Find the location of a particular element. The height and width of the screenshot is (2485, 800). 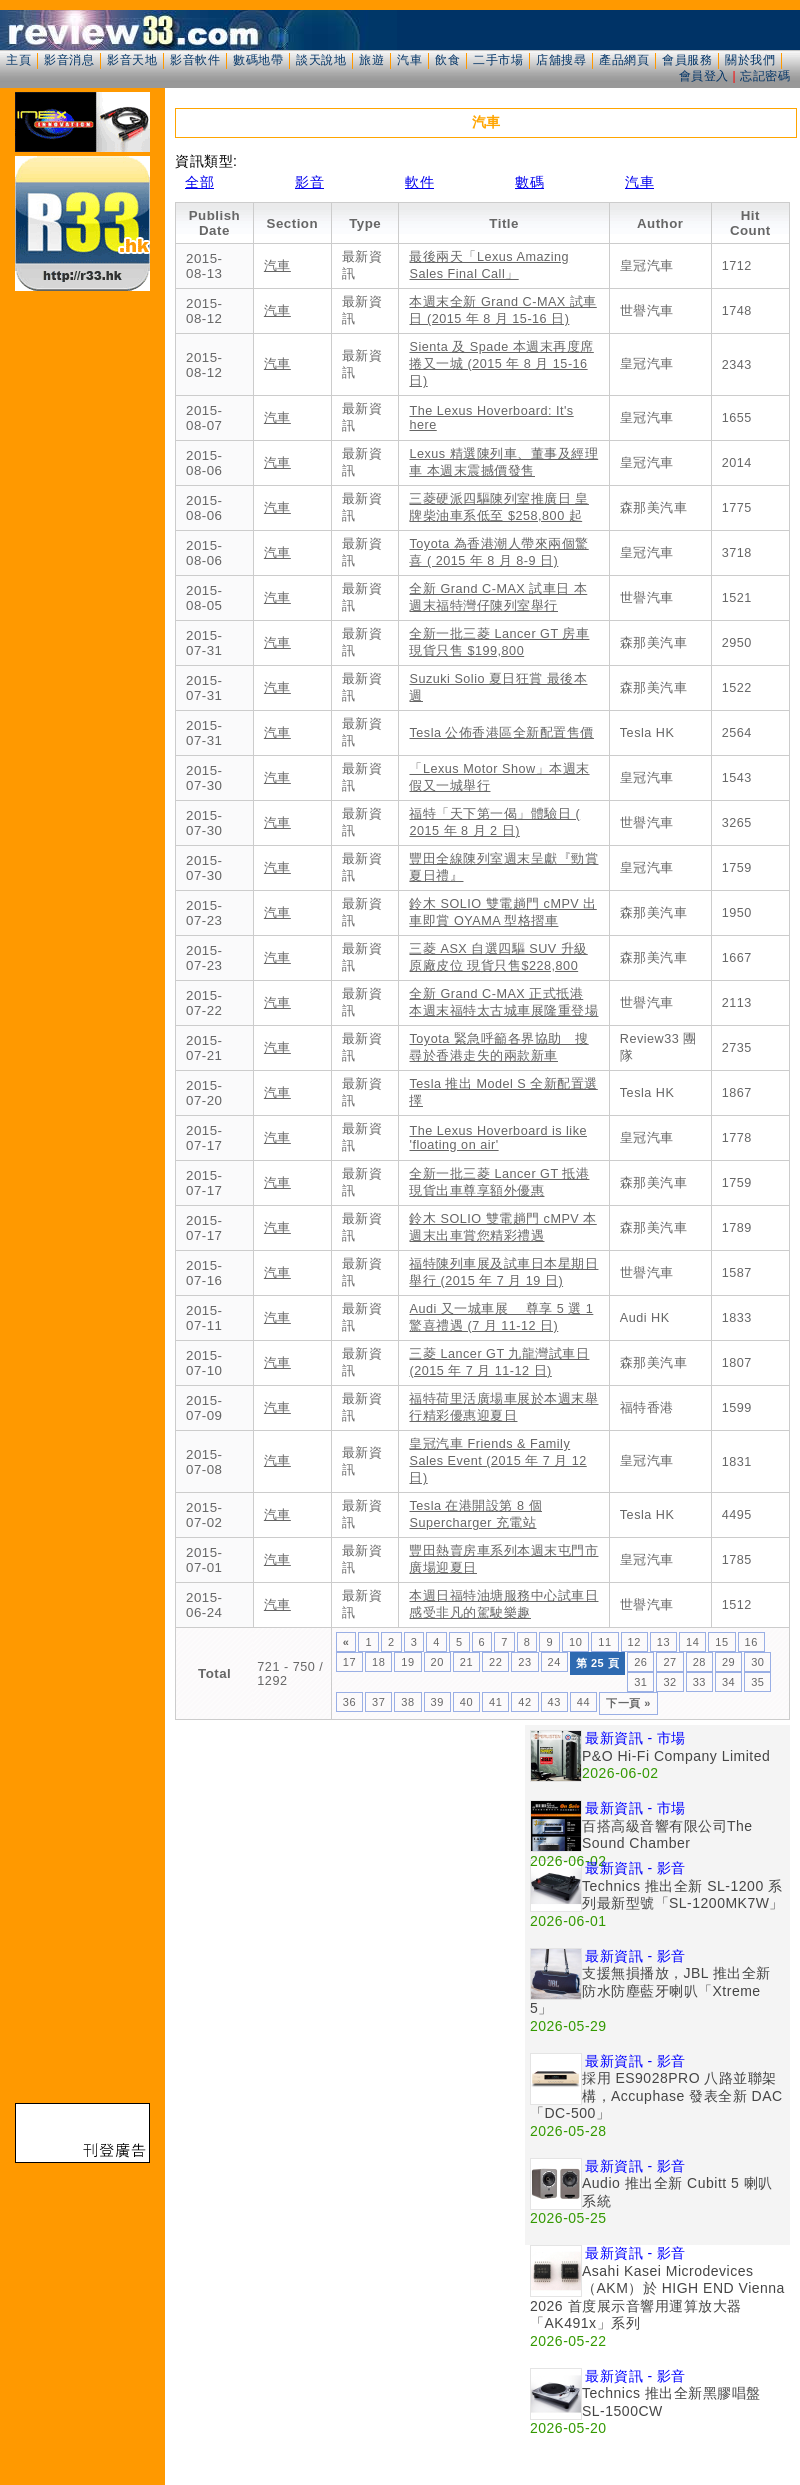

軟件 is located at coordinates (419, 182).